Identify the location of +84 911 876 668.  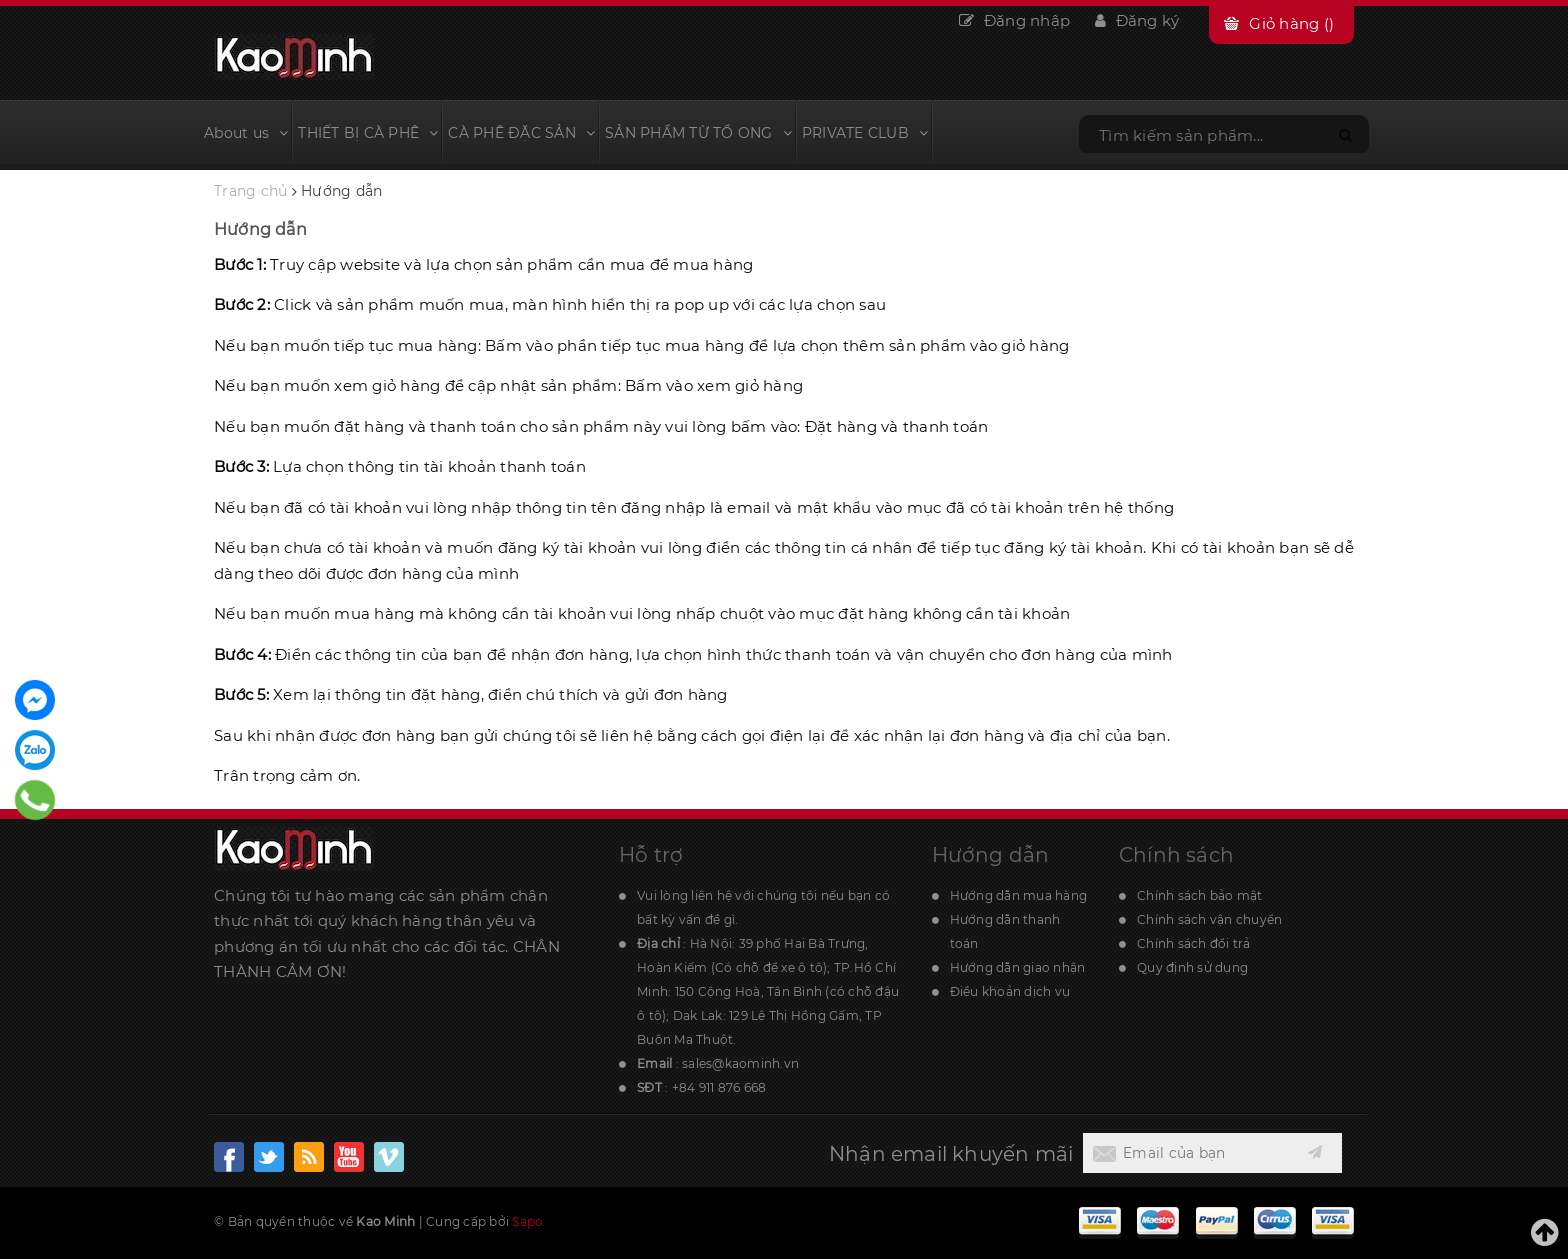
(719, 1087).